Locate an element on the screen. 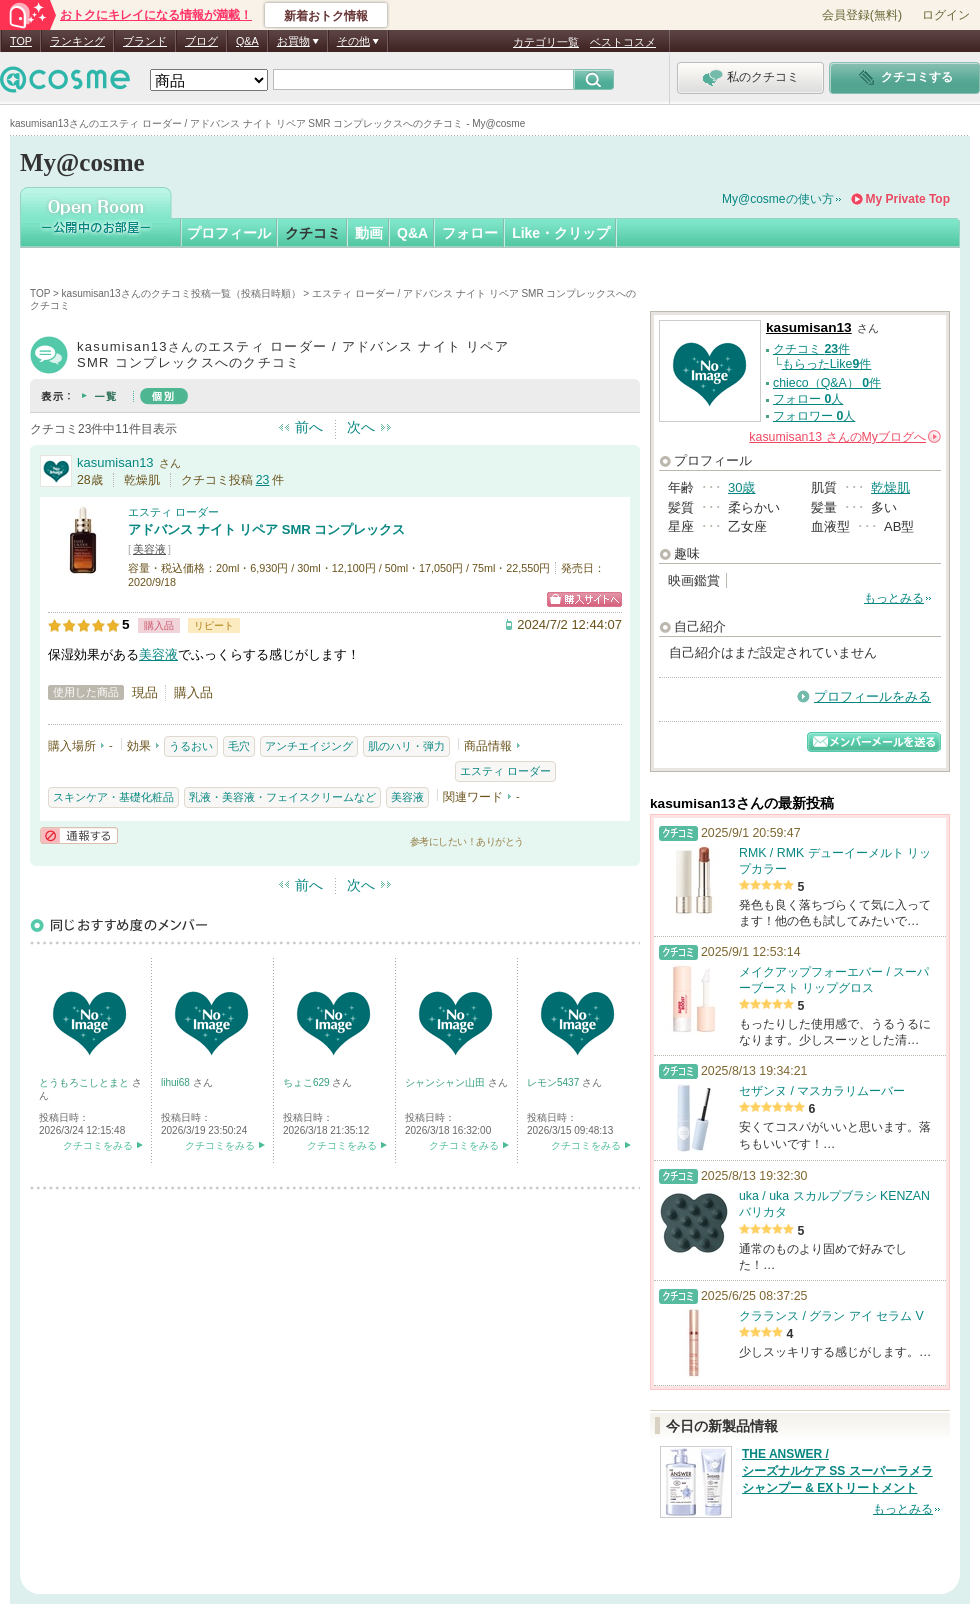 This screenshot has width=980, height=1604. もらったLike件 is located at coordinates (827, 364).